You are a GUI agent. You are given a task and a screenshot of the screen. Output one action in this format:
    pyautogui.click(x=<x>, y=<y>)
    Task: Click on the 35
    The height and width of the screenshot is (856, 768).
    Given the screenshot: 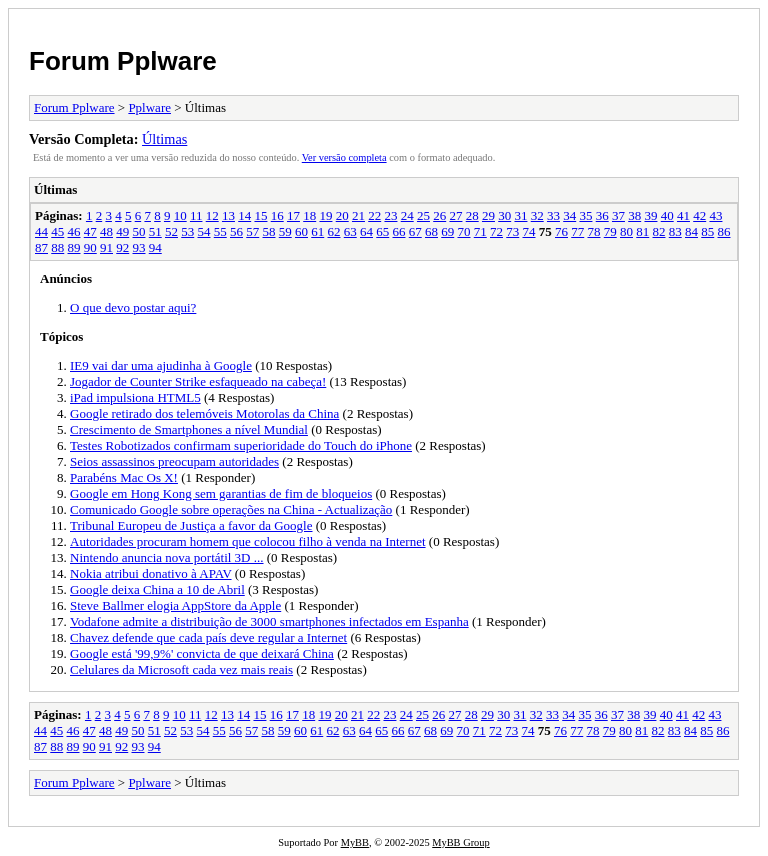 What is the action you would take?
    pyautogui.click(x=585, y=215)
    